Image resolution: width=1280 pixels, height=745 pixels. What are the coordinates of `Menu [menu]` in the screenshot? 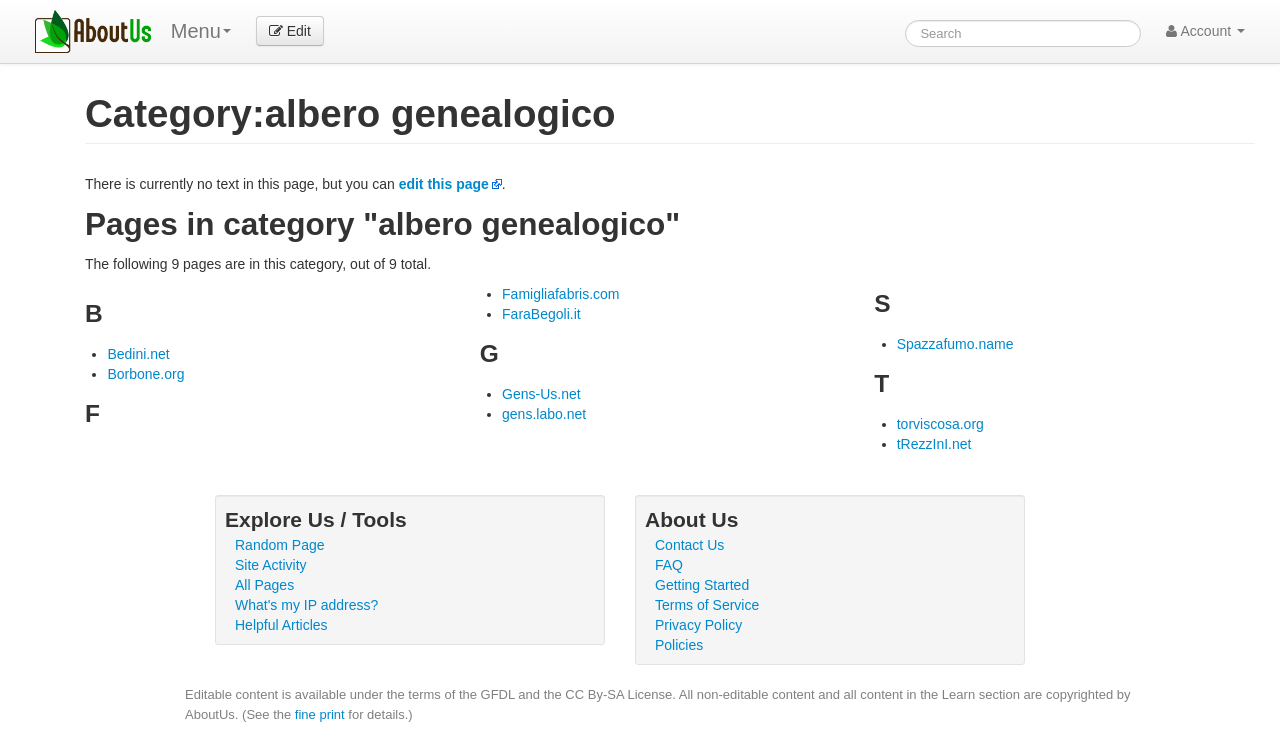 It's located at (201, 31).